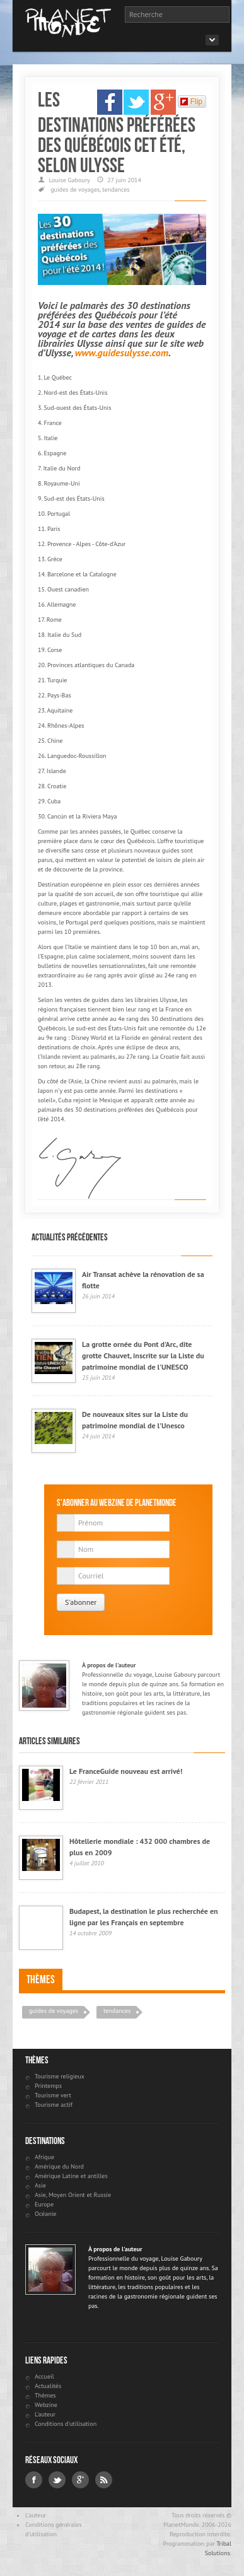  I want to click on Tourisme actif, so click(54, 2105).